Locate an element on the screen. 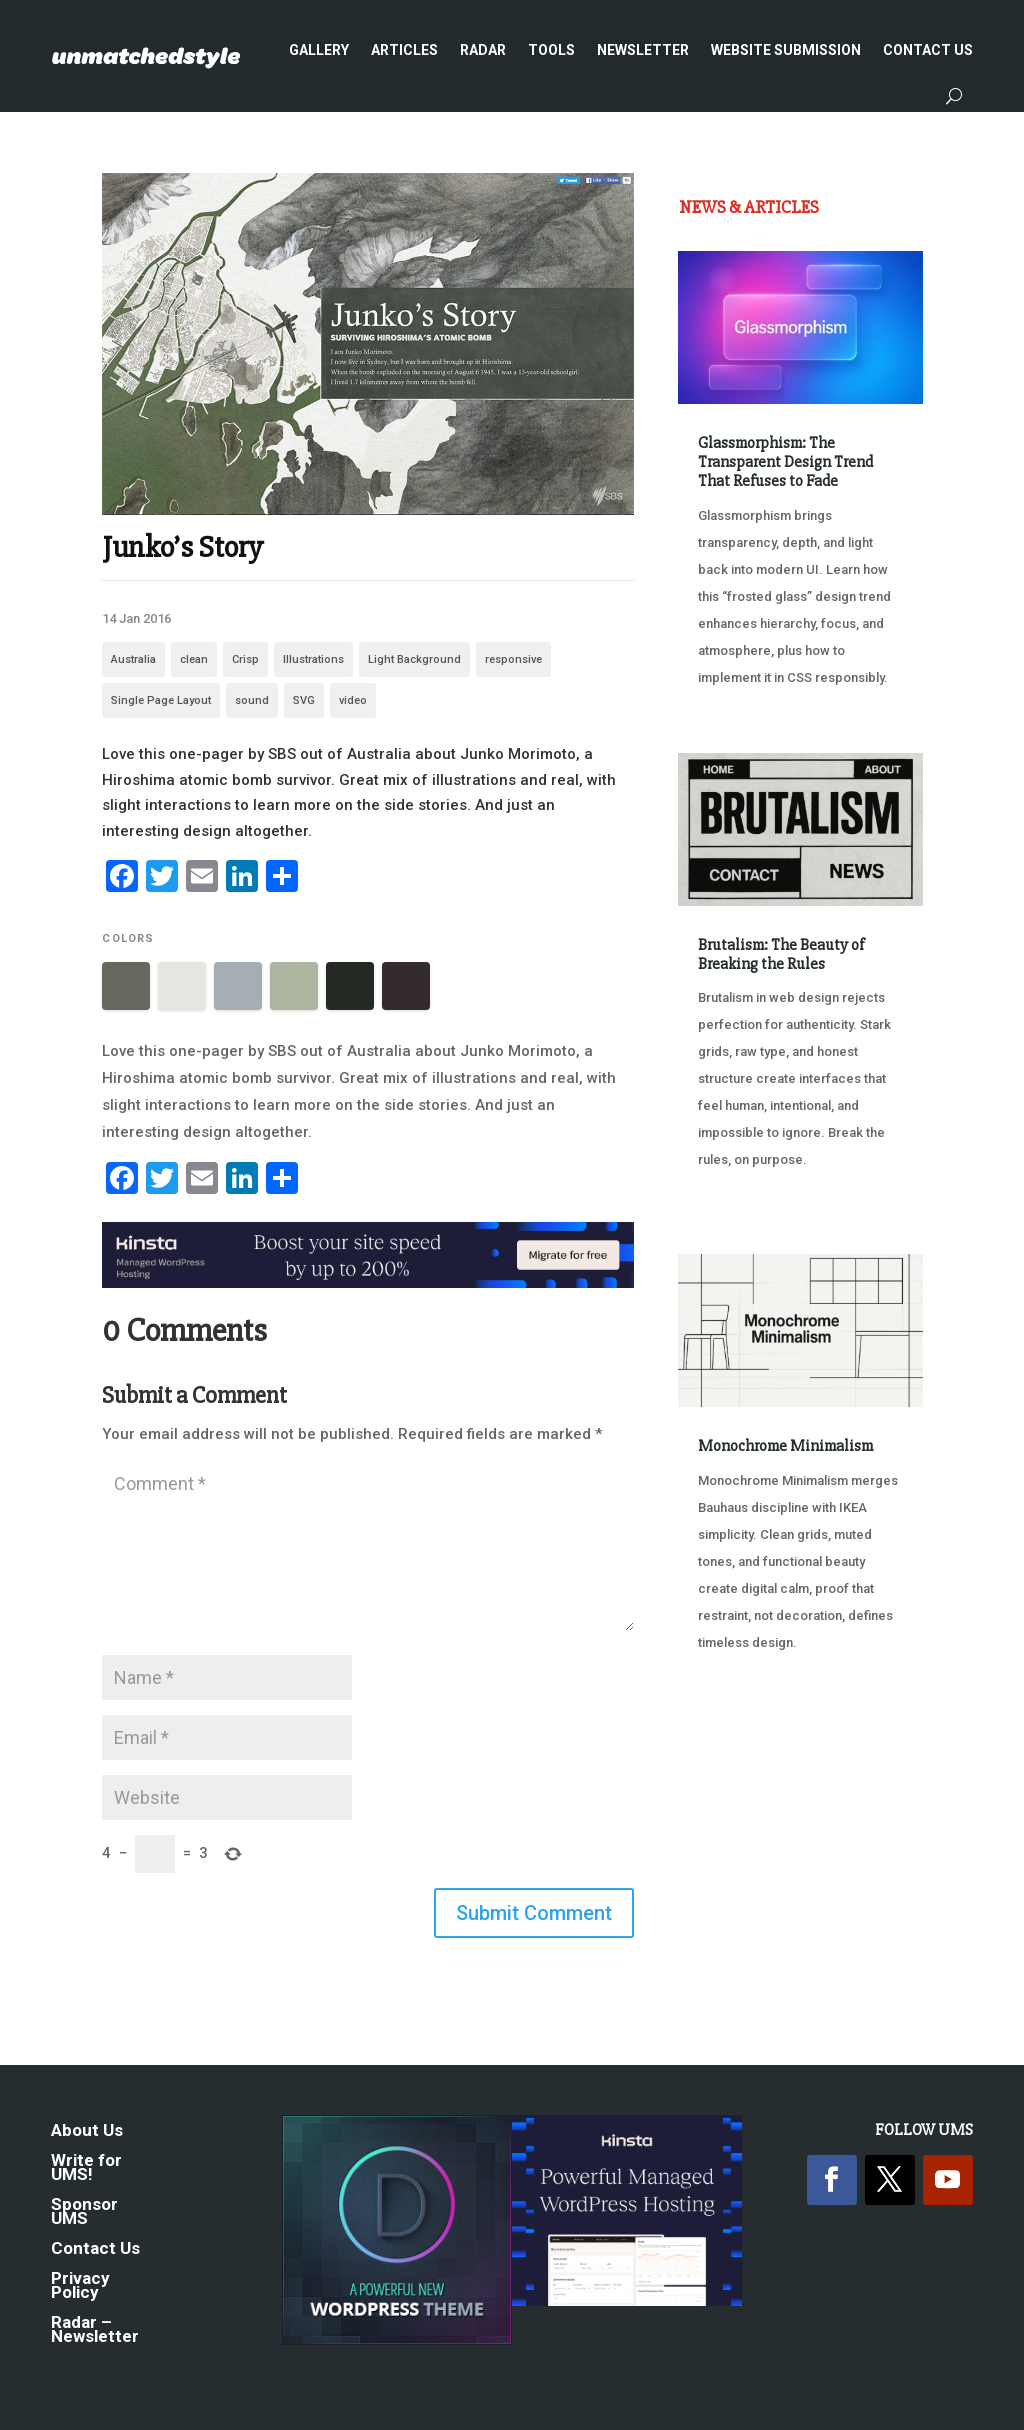  sound is located at coordinates (252, 700).